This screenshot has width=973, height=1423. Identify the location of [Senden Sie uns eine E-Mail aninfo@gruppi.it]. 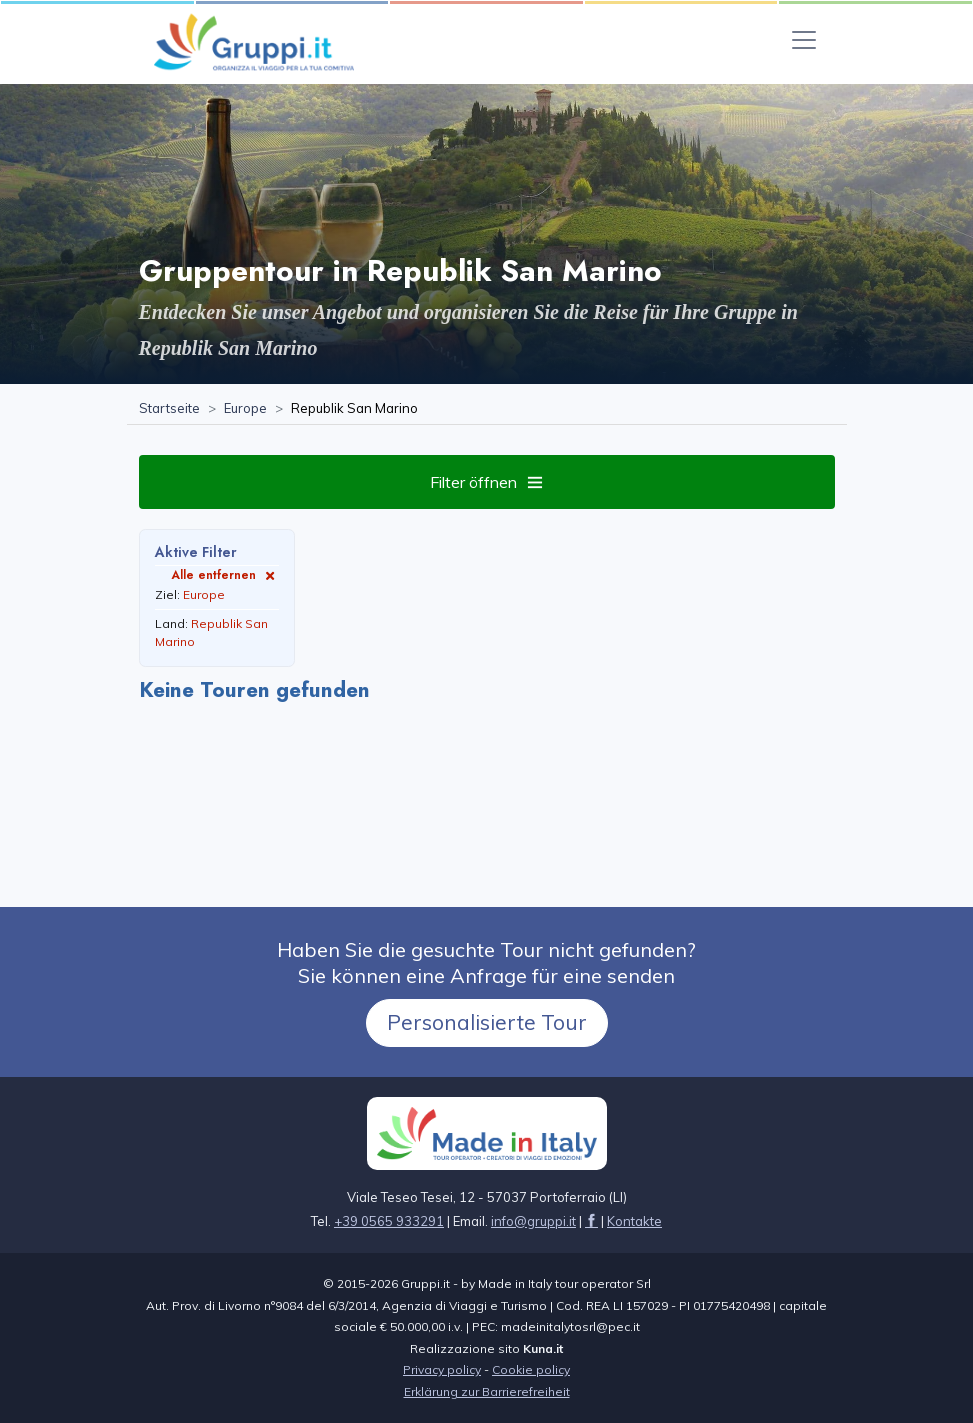
(533, 1221).